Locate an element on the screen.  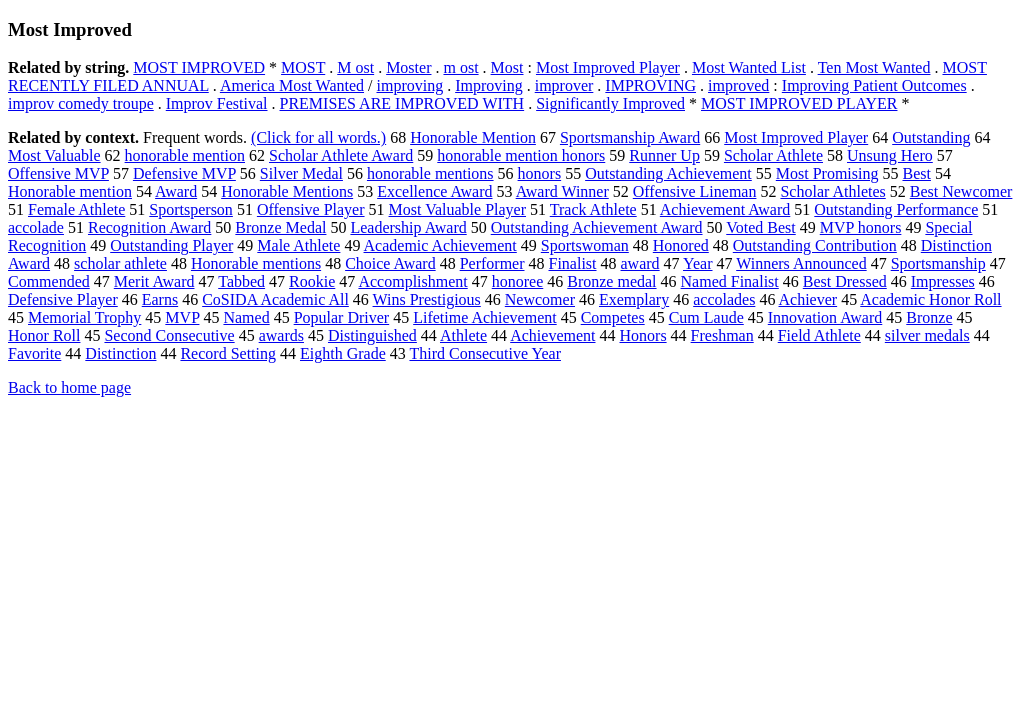
Record Setting is located at coordinates (228, 353).